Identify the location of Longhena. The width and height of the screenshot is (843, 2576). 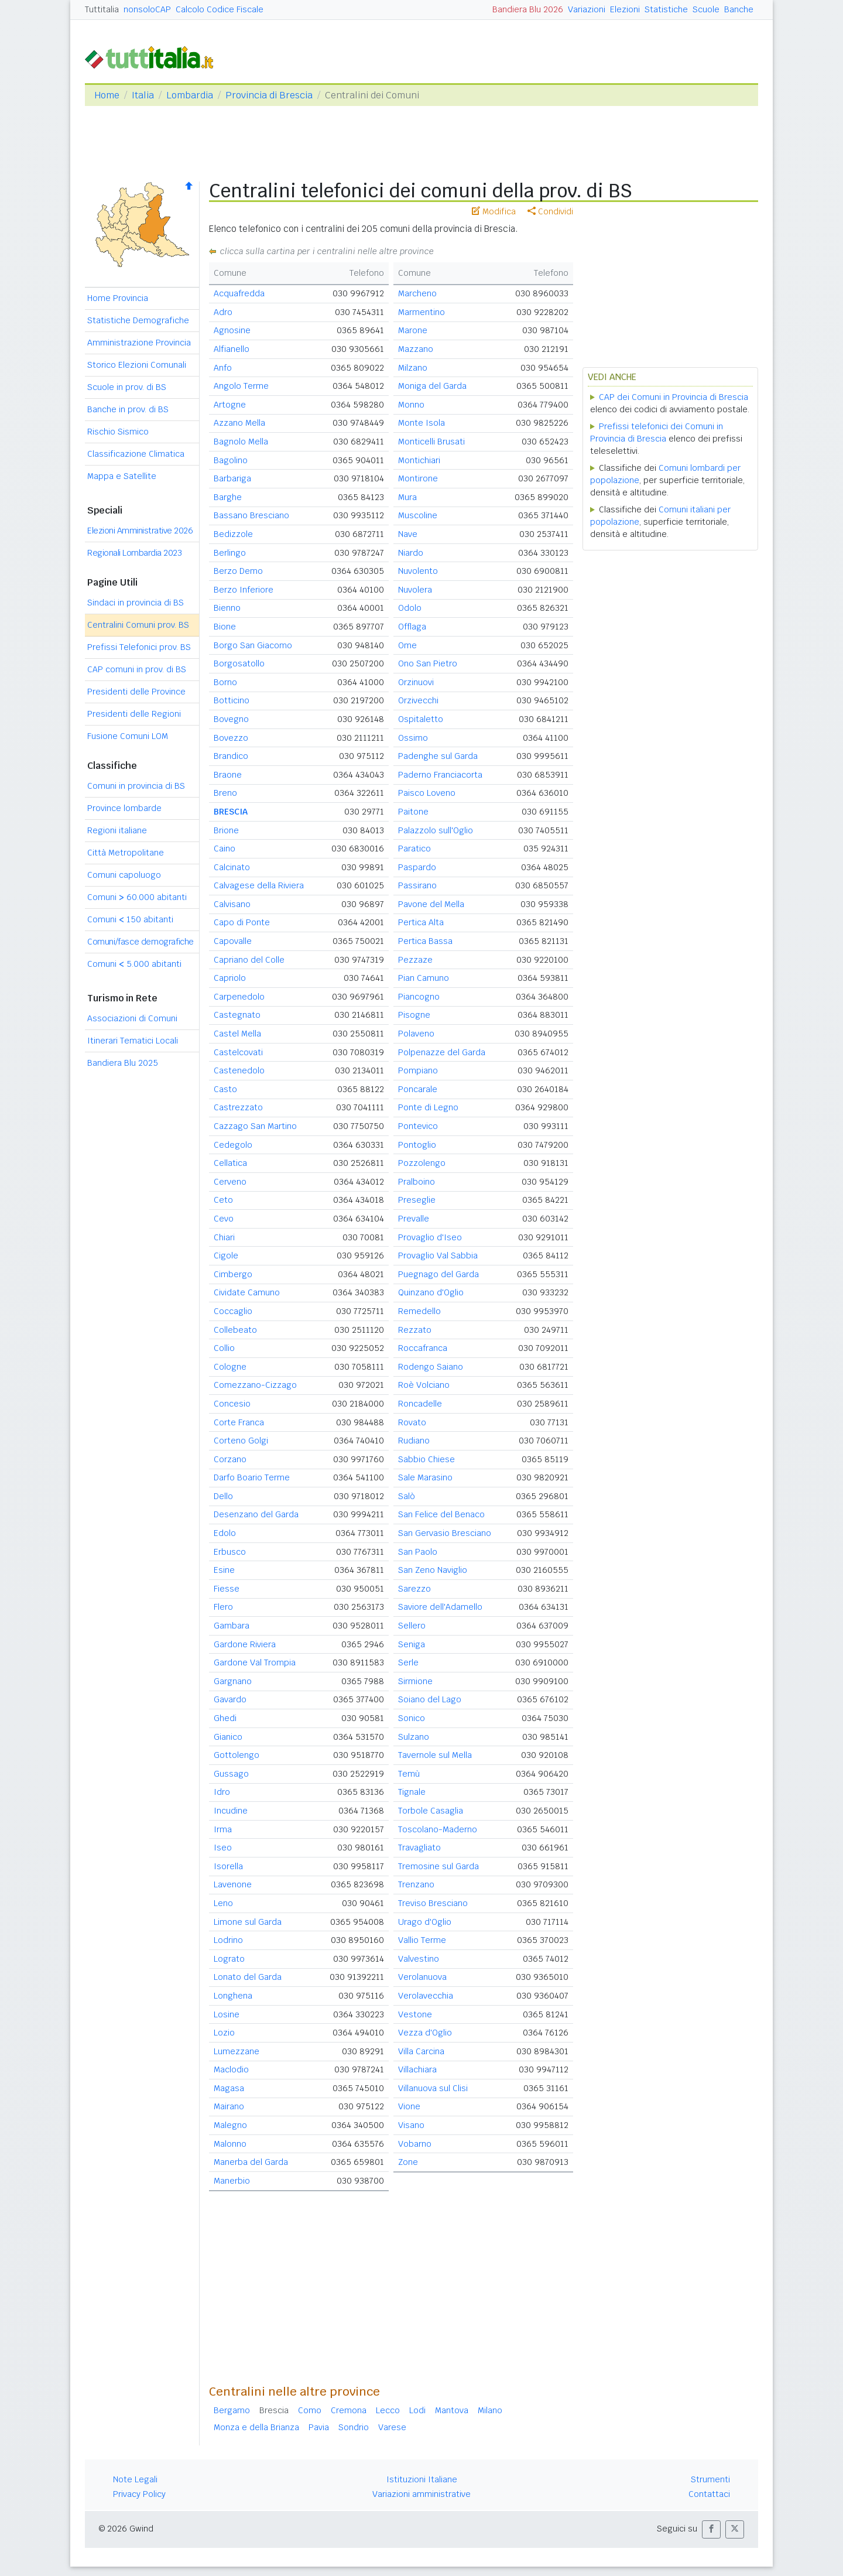
(233, 1995).